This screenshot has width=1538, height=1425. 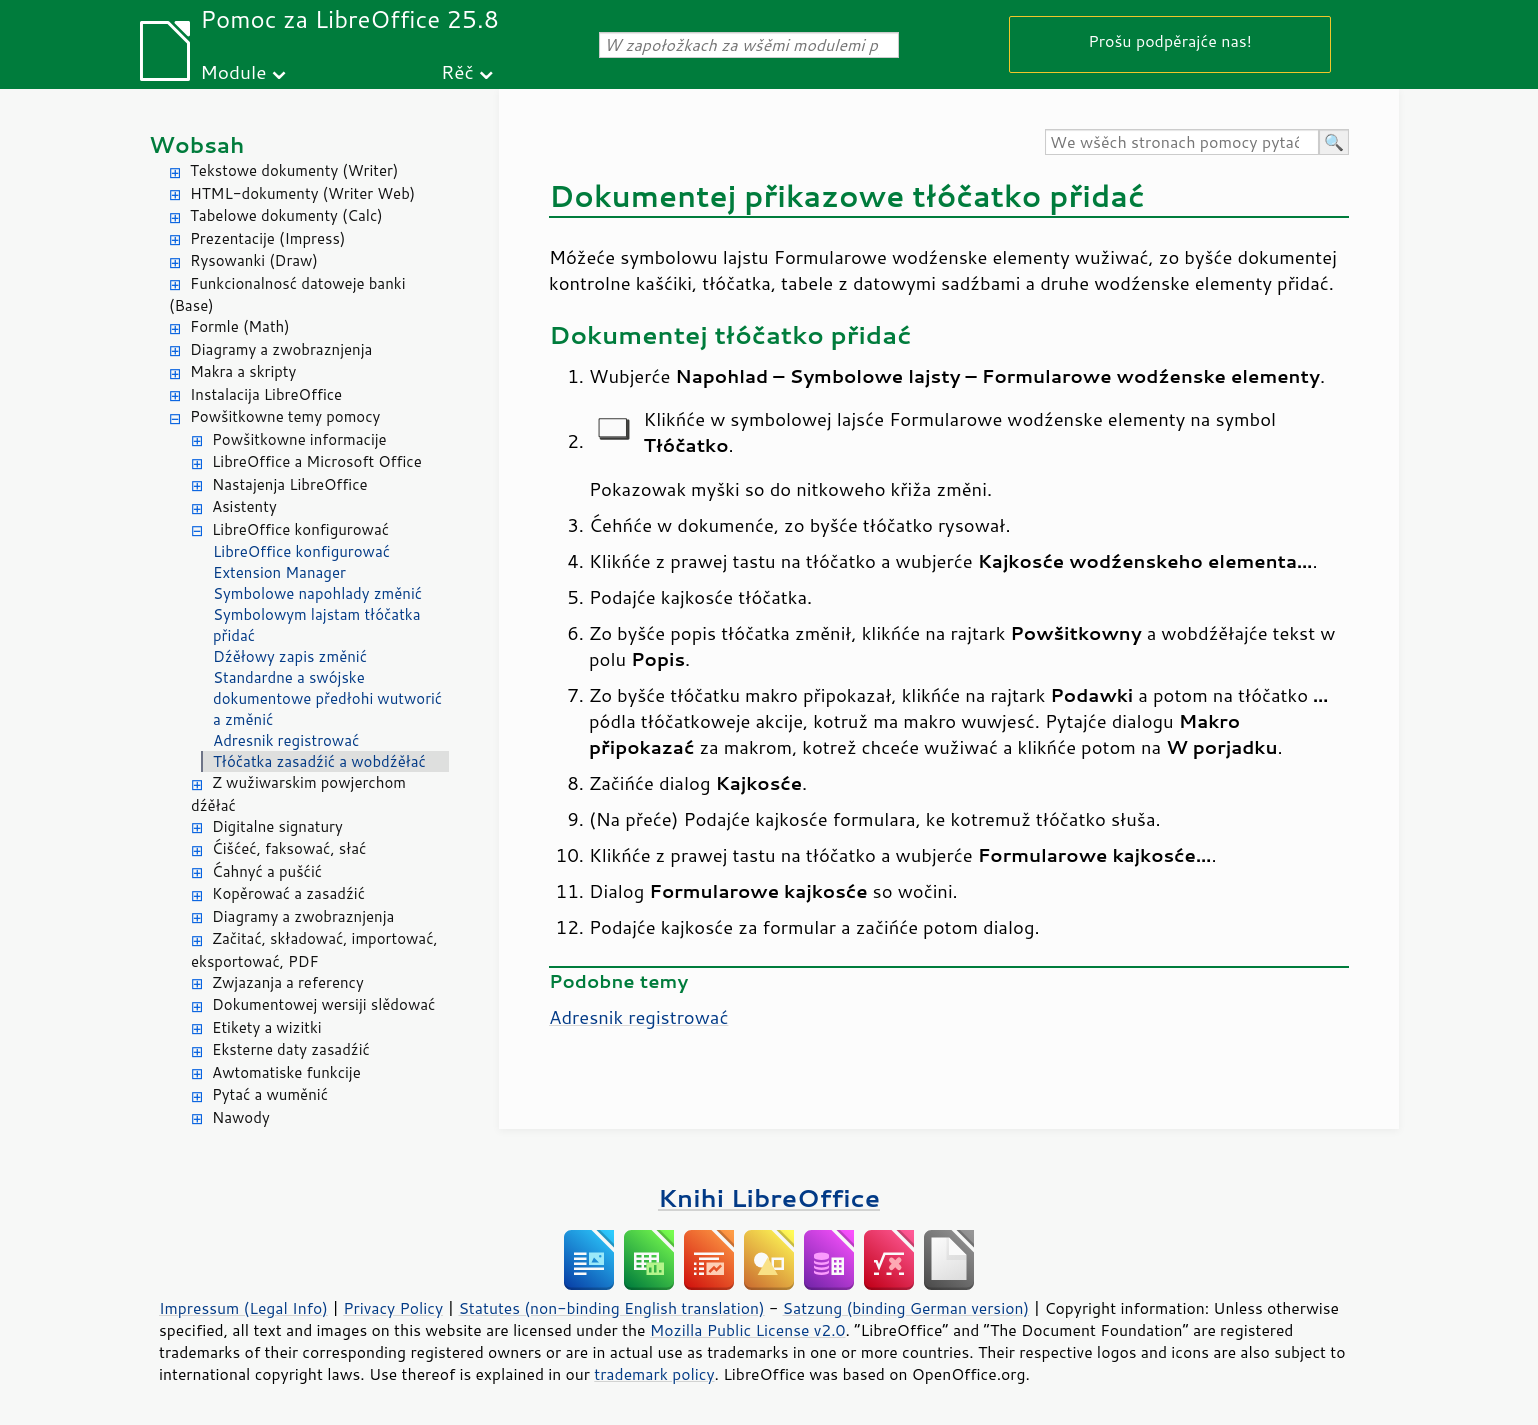 I want to click on Symbolowe napohlady změnić, so click(x=317, y=593).